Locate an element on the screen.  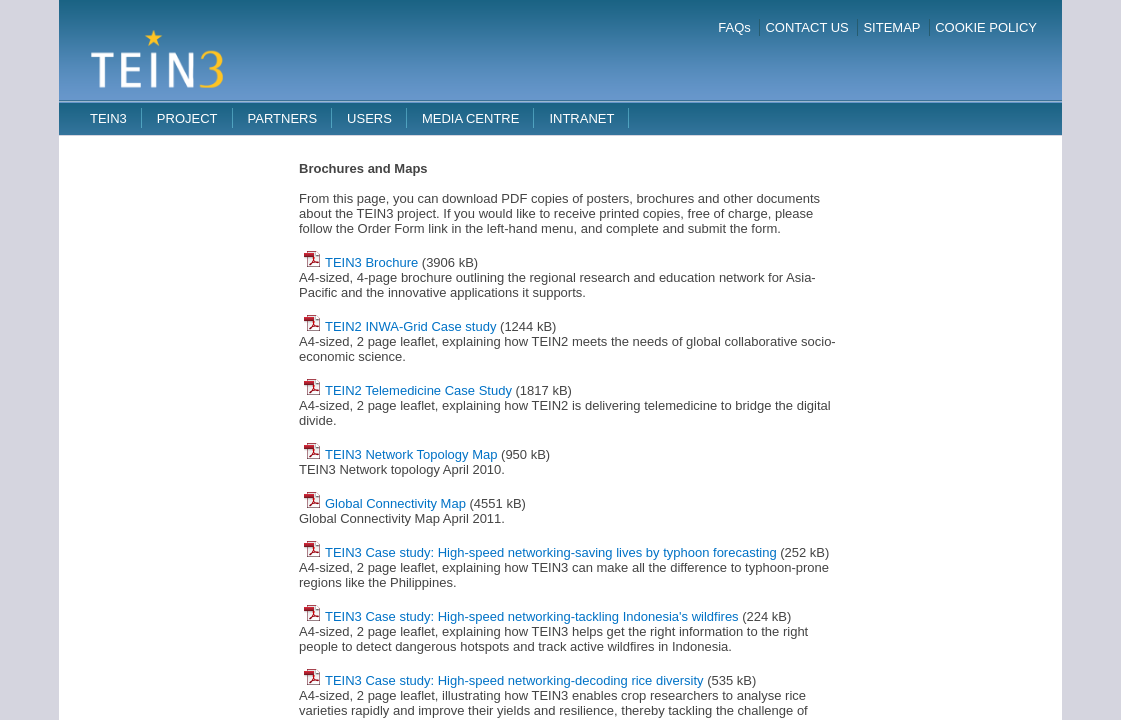
TEIN3 is located at coordinates (108, 118).